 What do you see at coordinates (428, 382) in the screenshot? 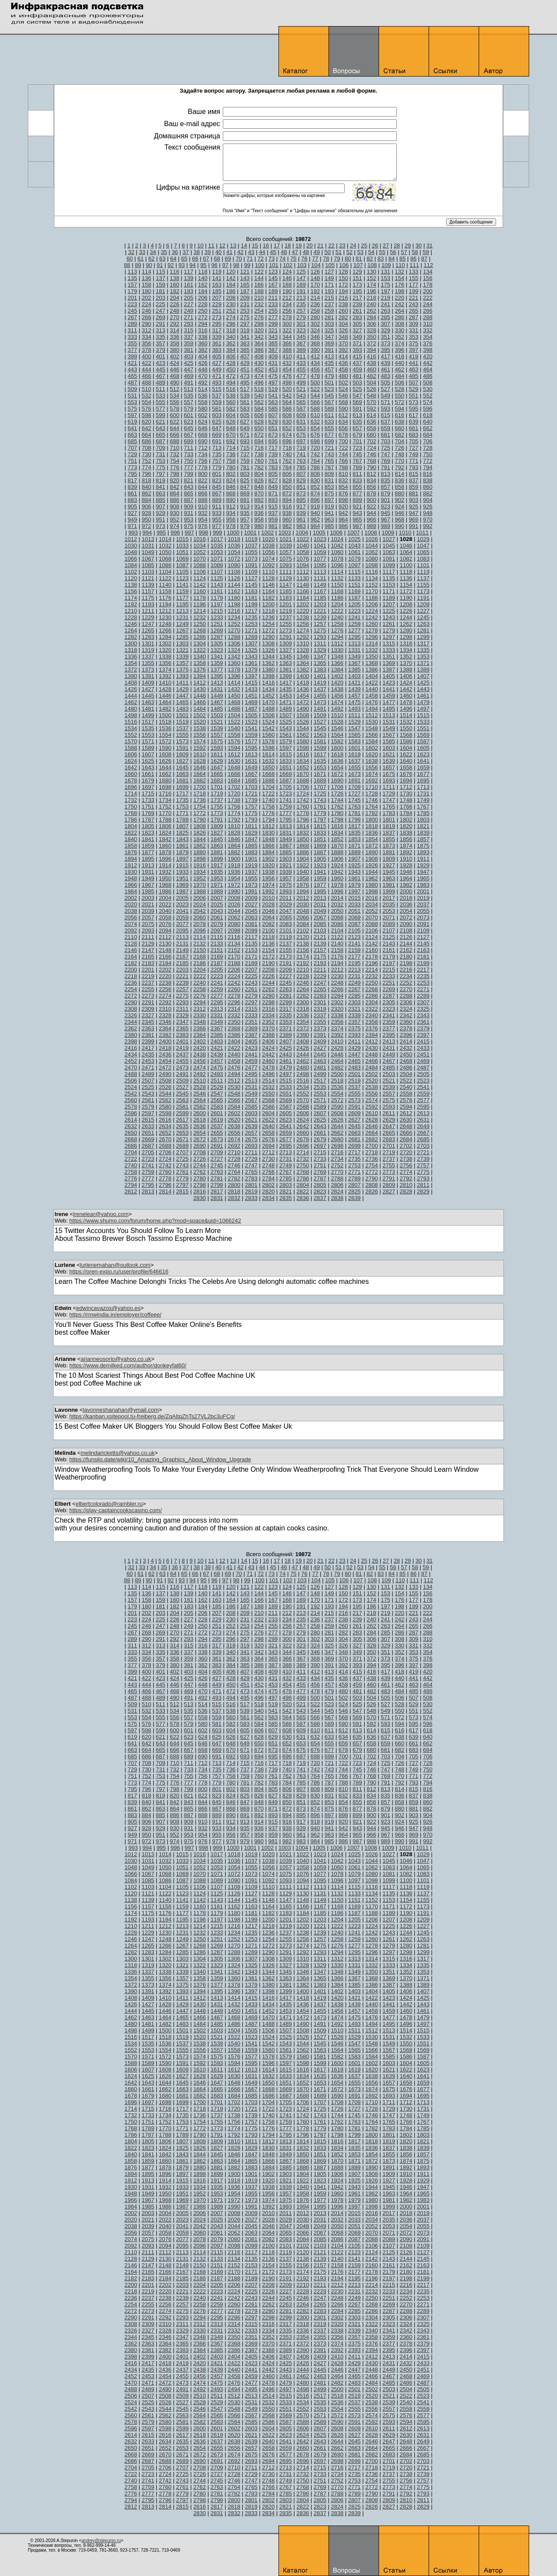
I see `508` at bounding box center [428, 382].